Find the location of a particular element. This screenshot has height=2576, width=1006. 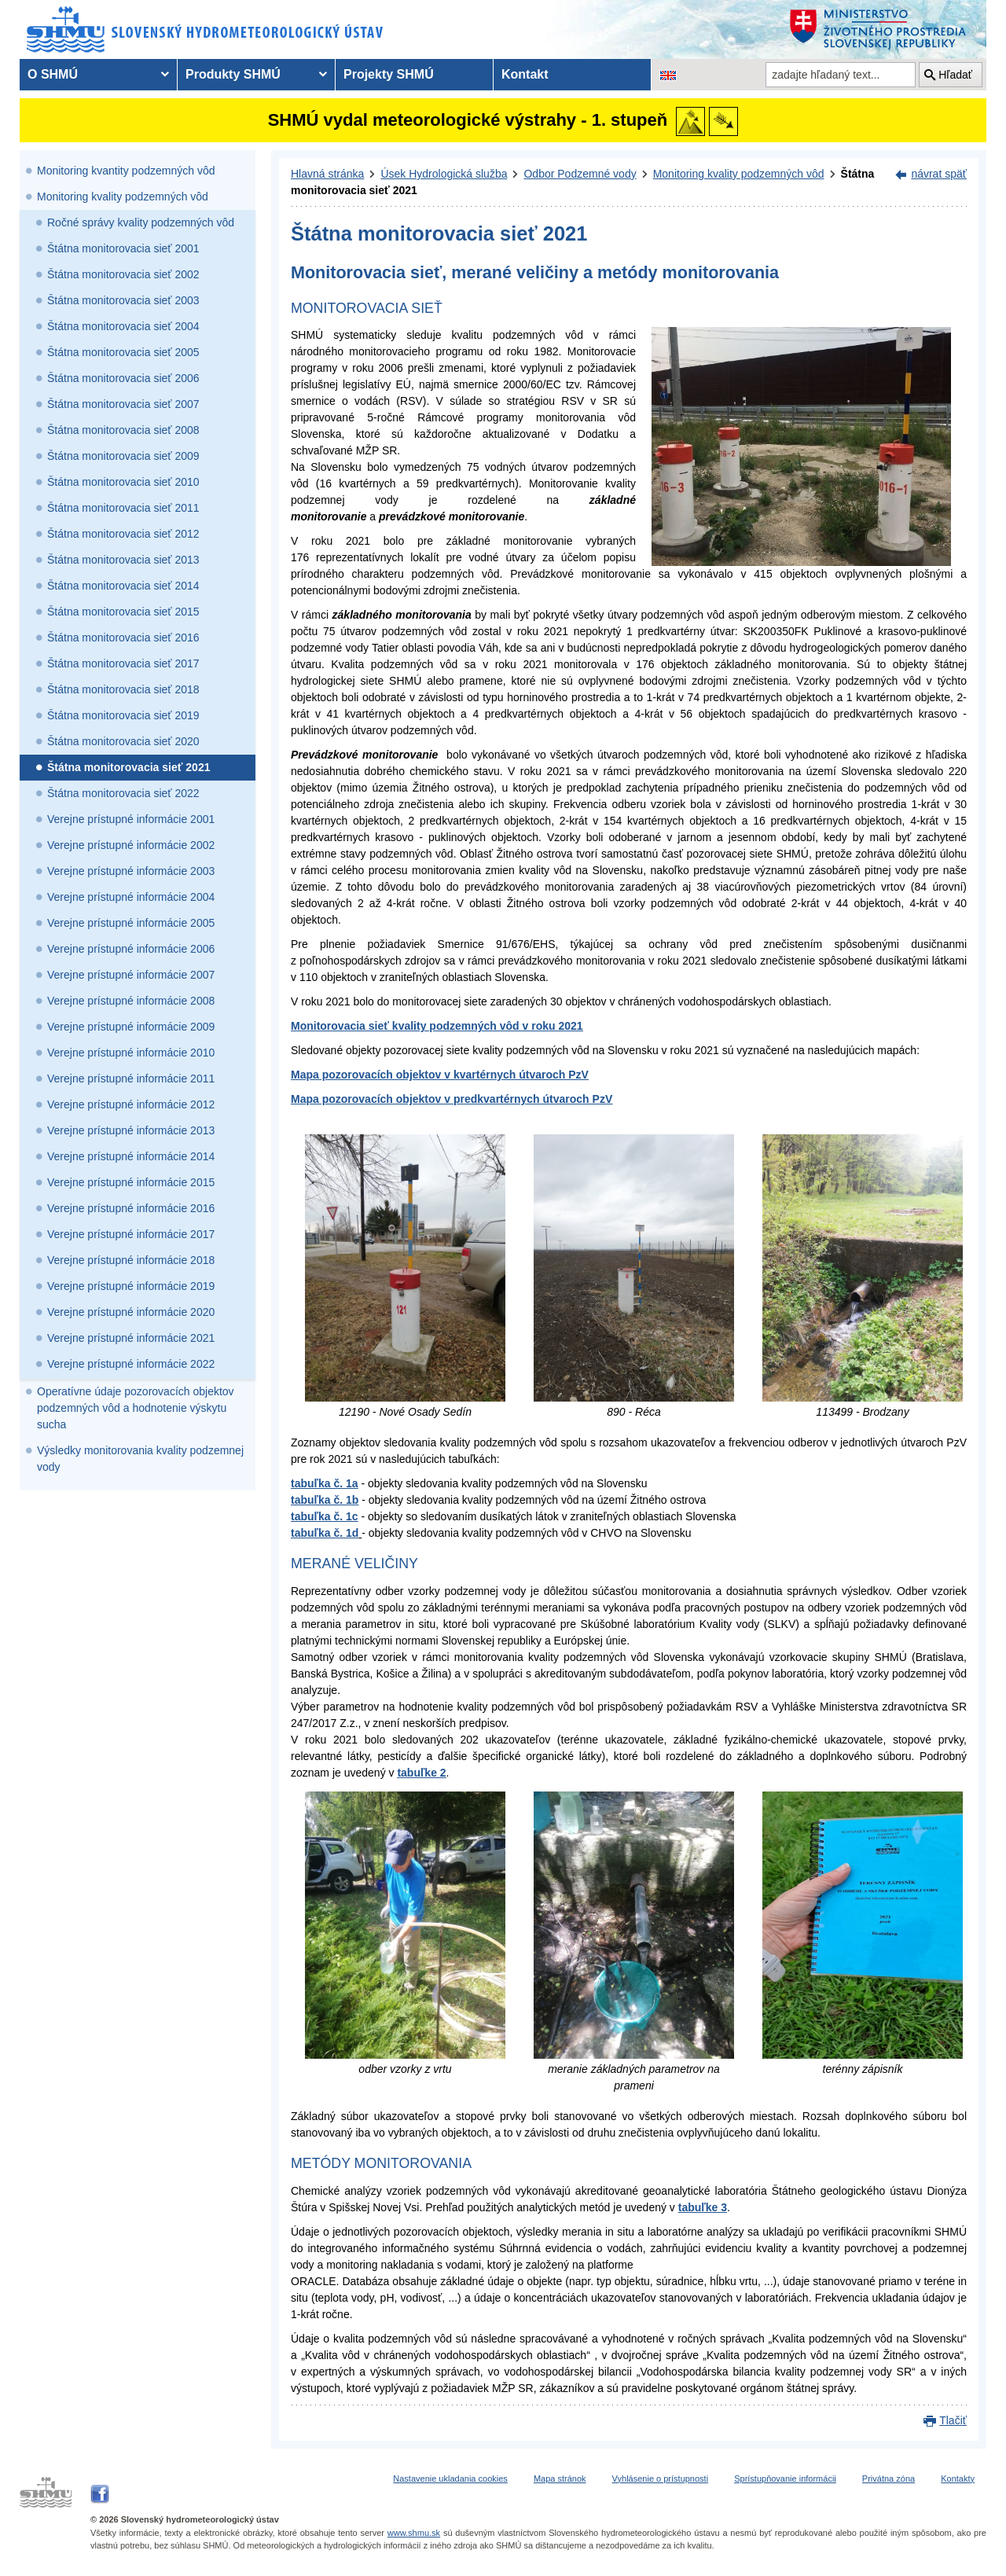

Kontakt [menuitem] is located at coordinates (525, 74).